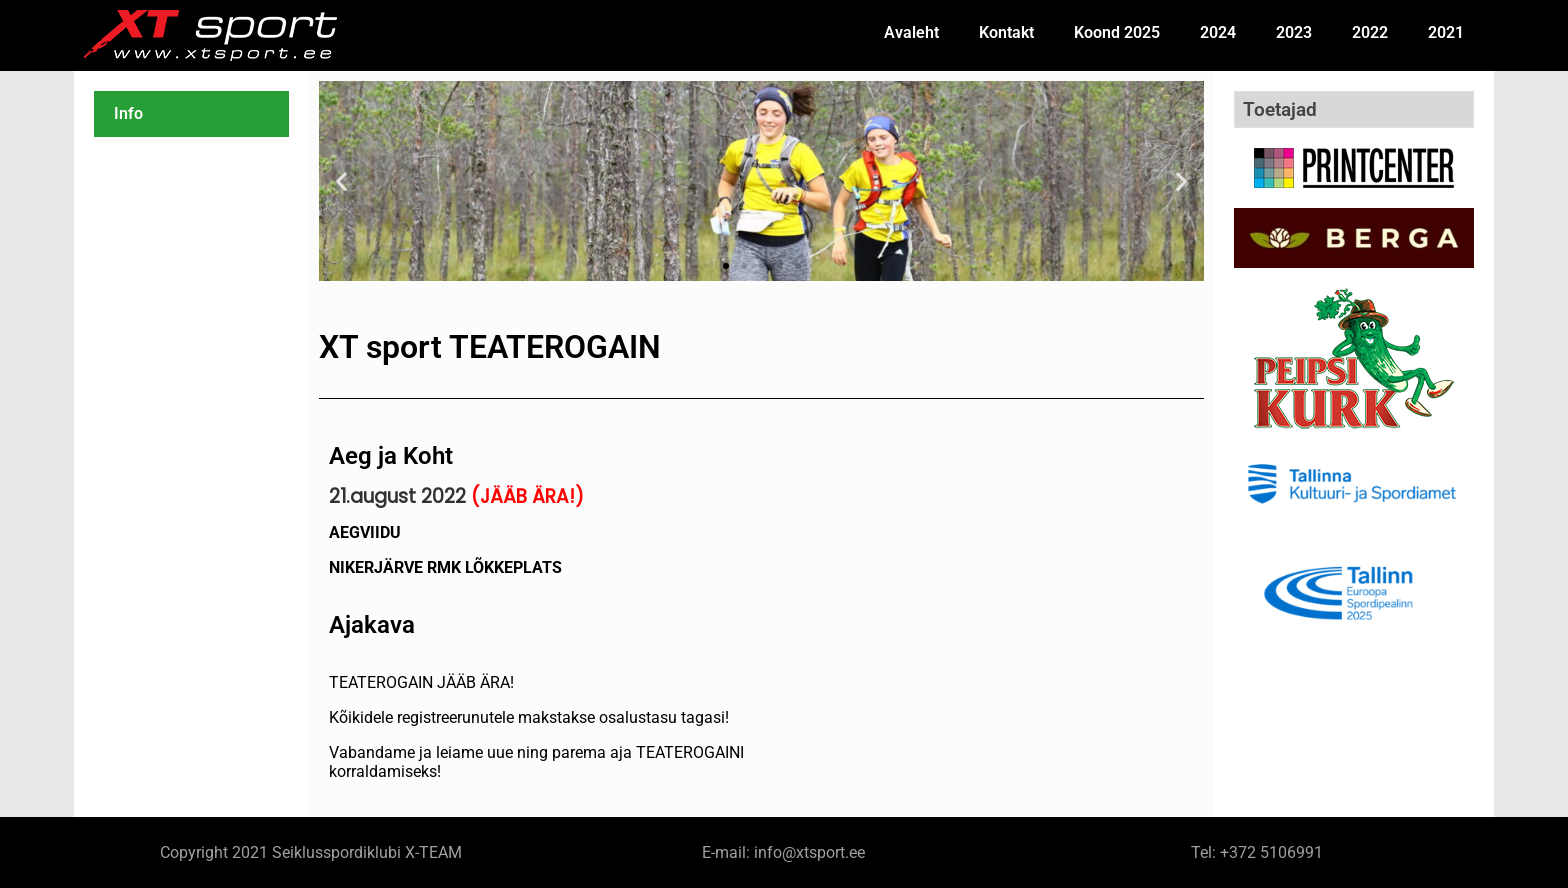  Describe the element at coordinates (911, 32) in the screenshot. I see `Avaleht` at that location.